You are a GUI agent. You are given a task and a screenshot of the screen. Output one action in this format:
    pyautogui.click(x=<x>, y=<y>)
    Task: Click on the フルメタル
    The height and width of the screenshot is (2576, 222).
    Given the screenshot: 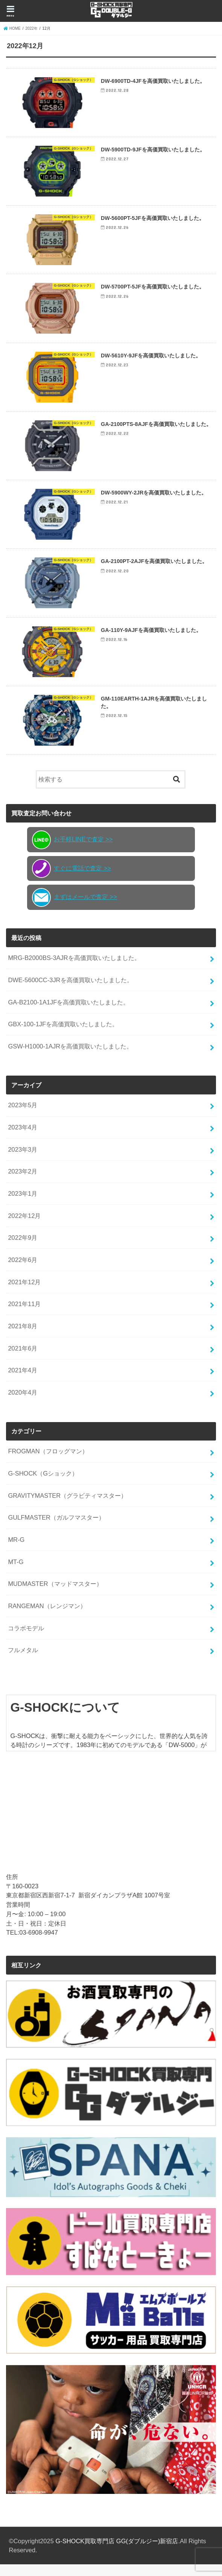 What is the action you would take?
    pyautogui.click(x=23, y=1662)
    